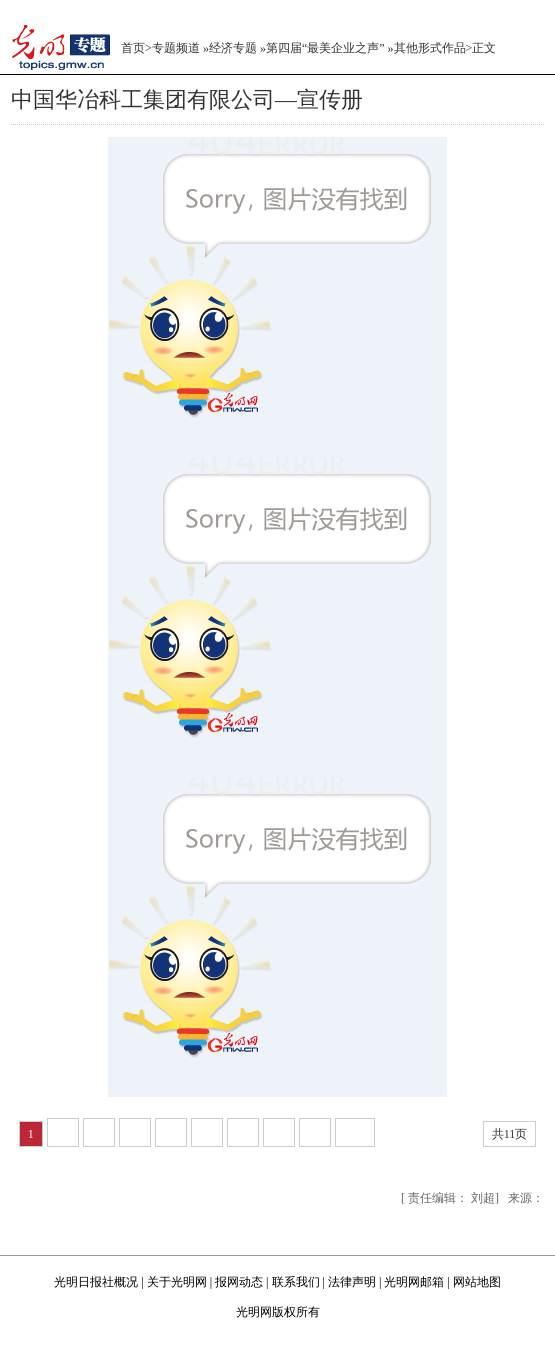  I want to click on 关于光明网, so click(177, 1282).